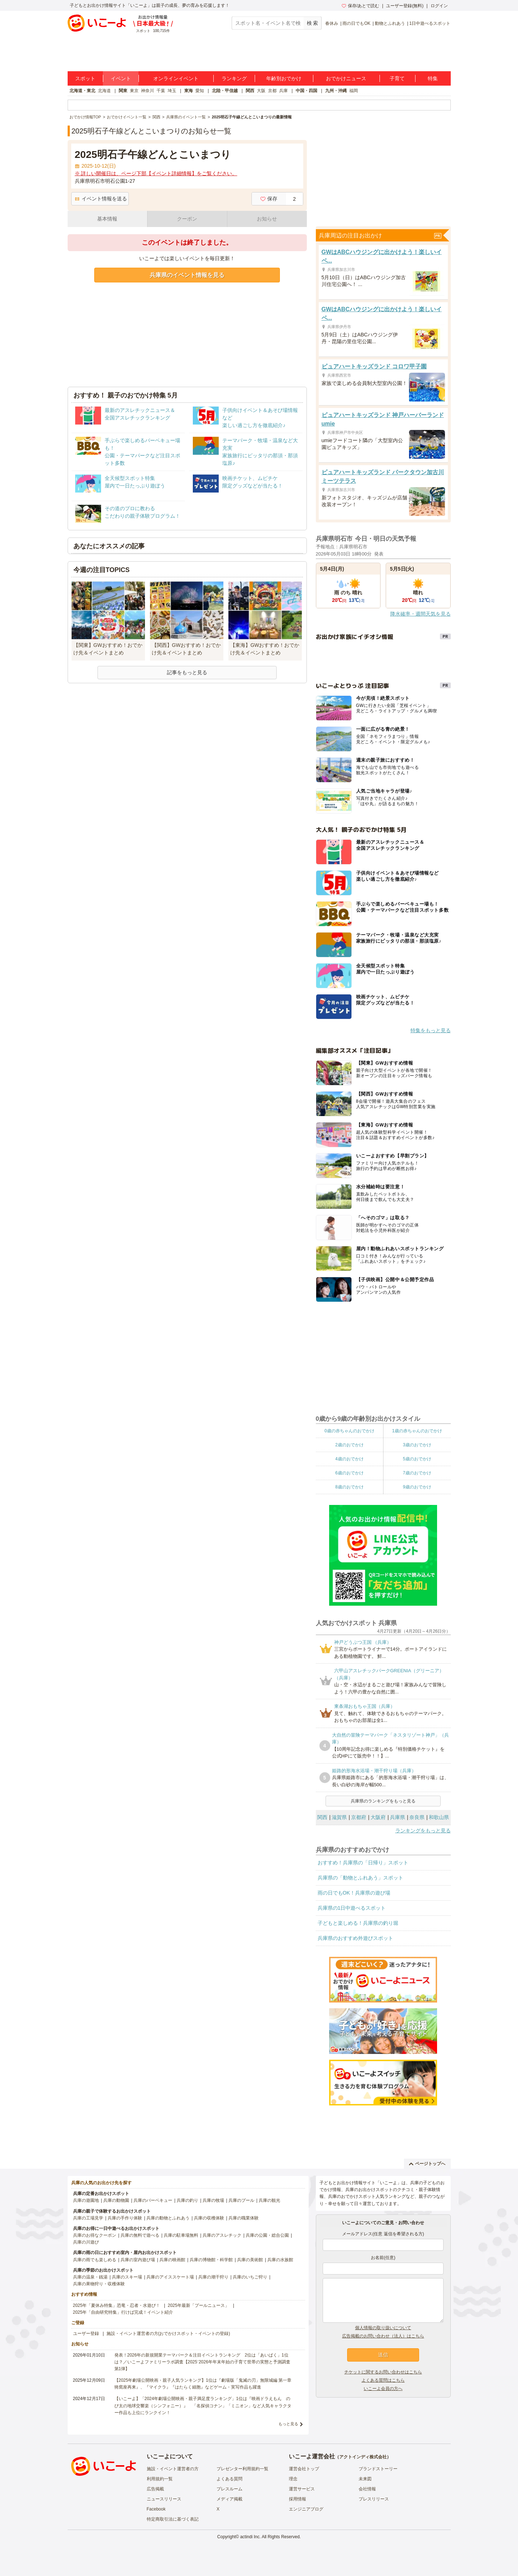 The width and height of the screenshot is (518, 2576). Describe the element at coordinates (250, 2277) in the screenshot. I see `兵庫のいちご狩り` at that location.